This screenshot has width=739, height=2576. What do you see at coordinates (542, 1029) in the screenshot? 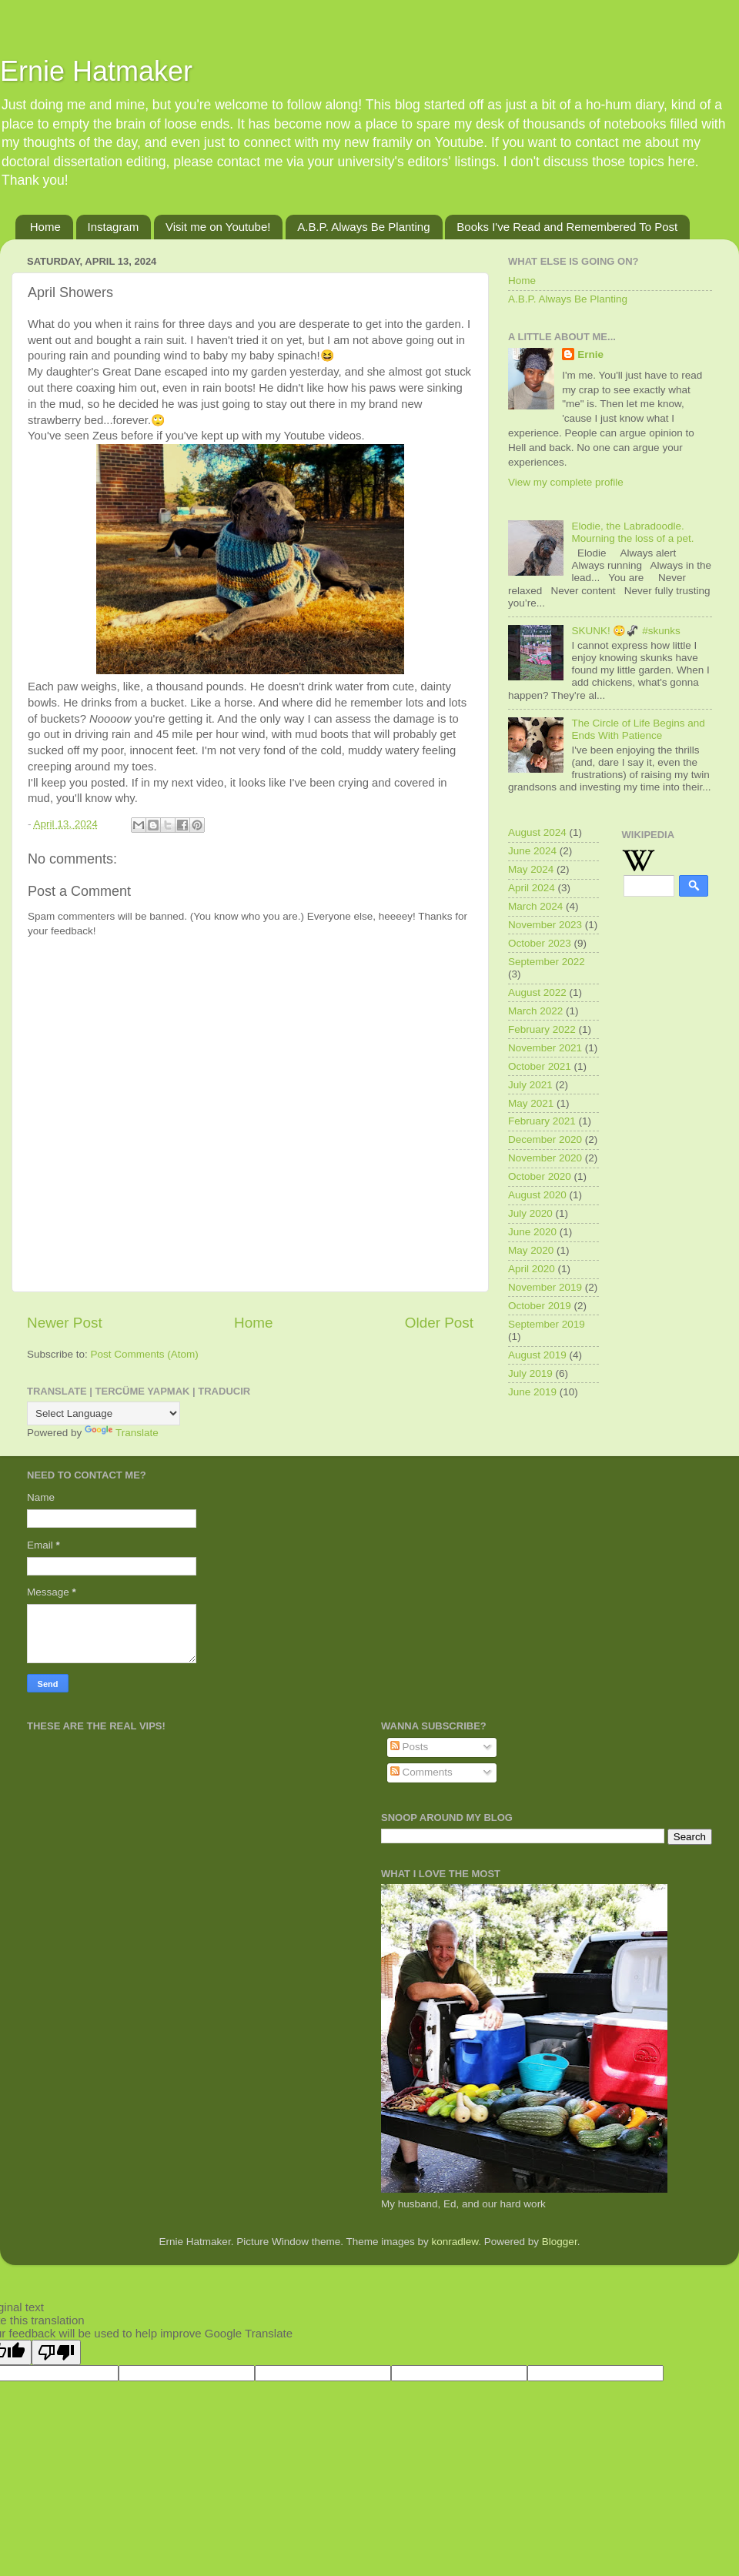
I see `February 2022` at bounding box center [542, 1029].